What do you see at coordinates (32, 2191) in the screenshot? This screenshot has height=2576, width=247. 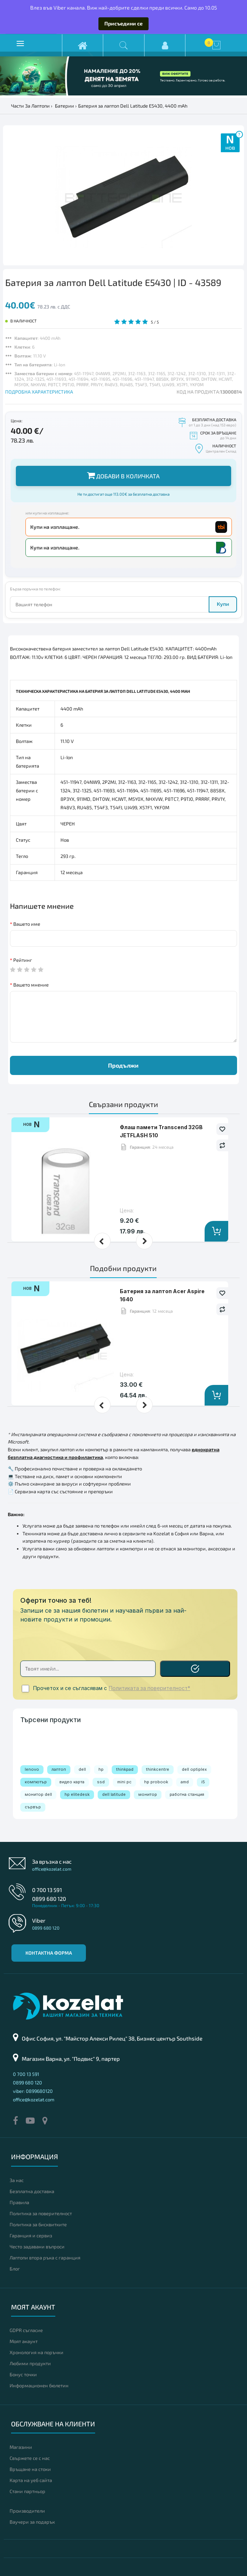 I see `Безплатна доставка` at bounding box center [32, 2191].